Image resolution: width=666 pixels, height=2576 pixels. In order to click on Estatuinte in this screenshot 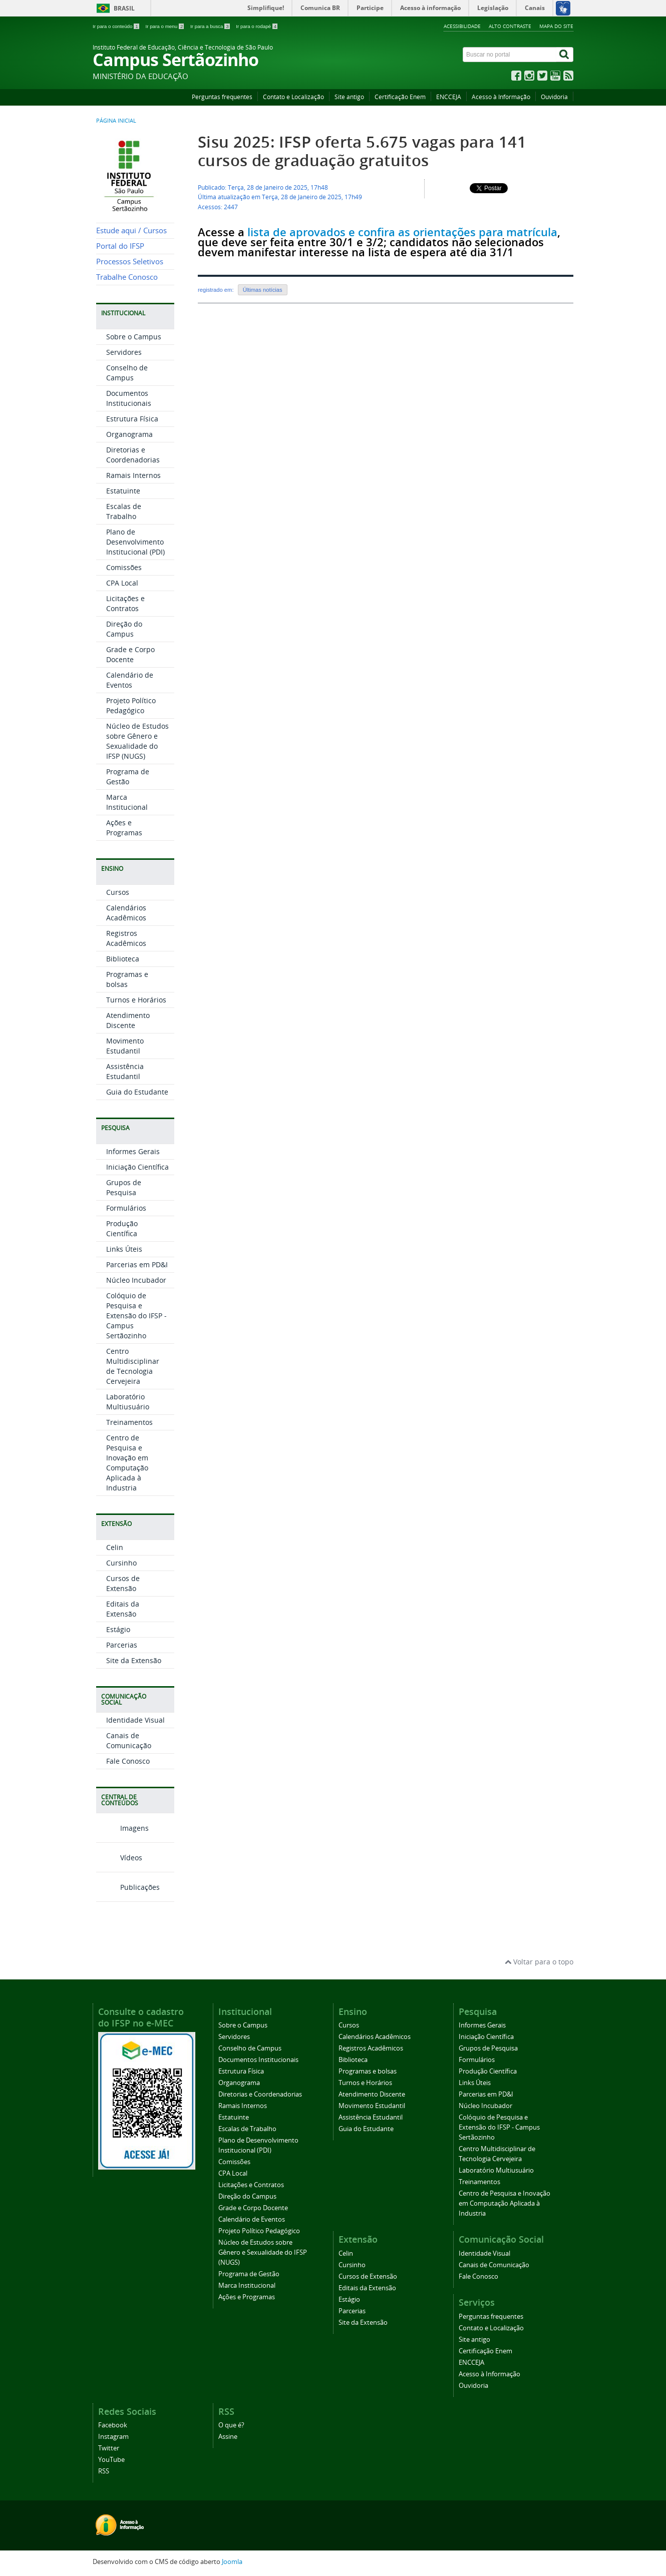, I will do `click(123, 490)`.